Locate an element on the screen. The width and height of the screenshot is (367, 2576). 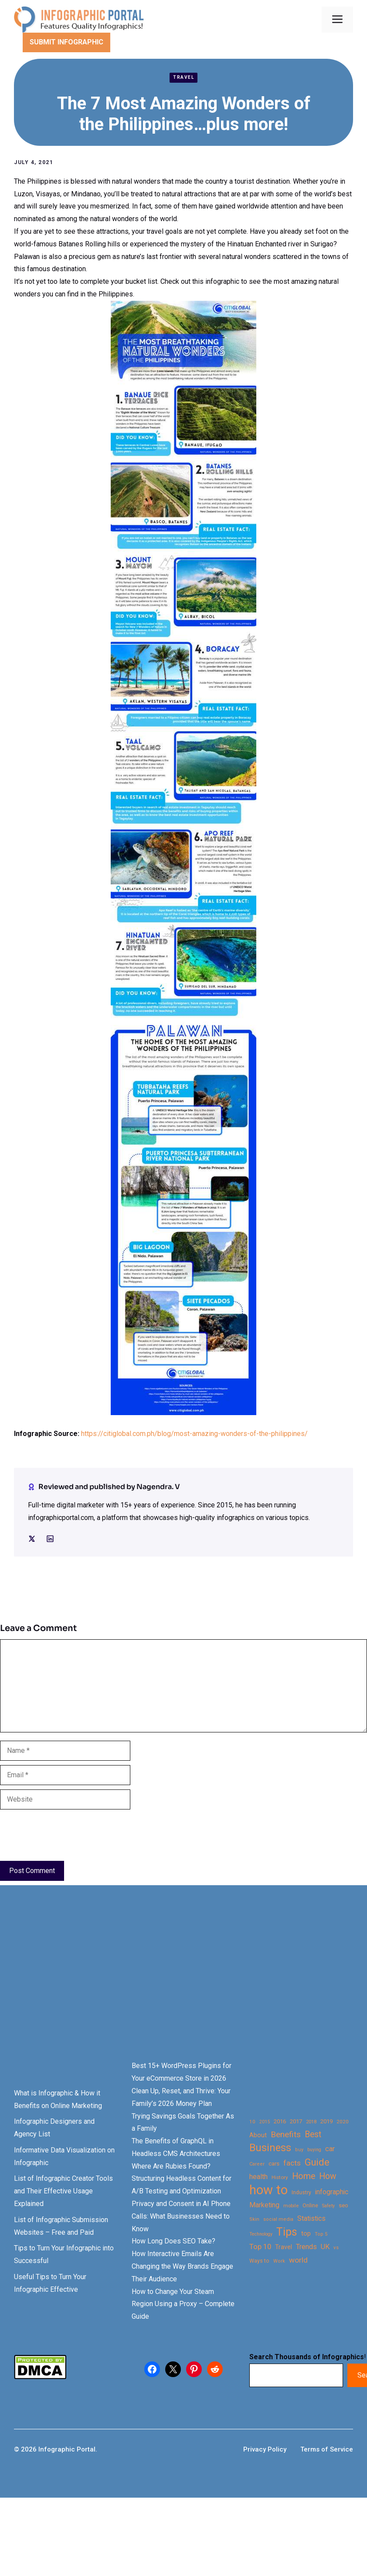
Trends [Trends (43 items)] is located at coordinates (306, 2247).